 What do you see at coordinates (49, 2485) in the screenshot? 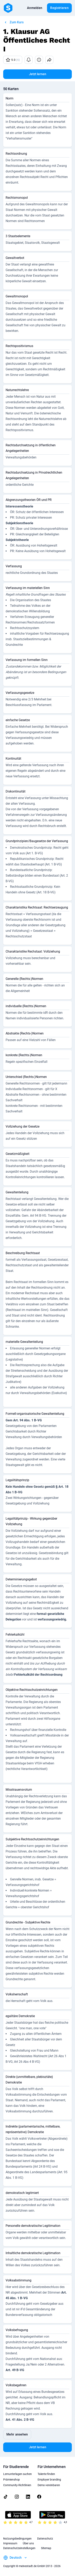
I see `Demo vereinbaren` at bounding box center [49, 2485].